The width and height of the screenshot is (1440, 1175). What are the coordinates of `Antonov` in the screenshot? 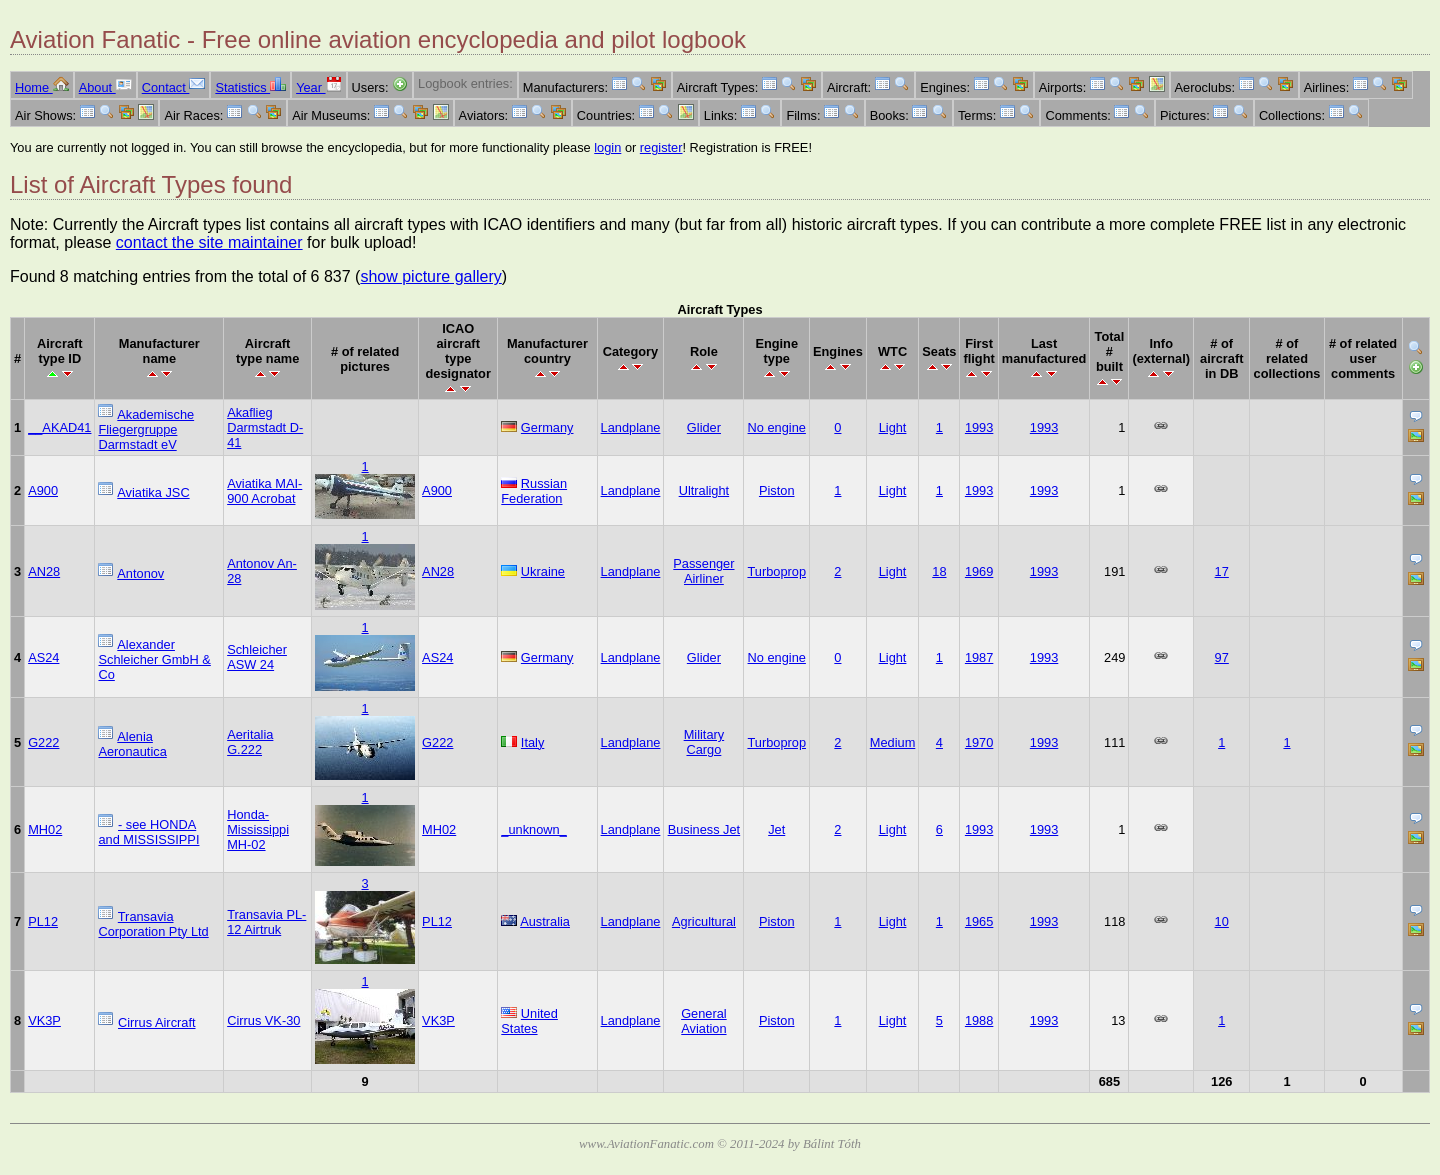 It's located at (140, 573).